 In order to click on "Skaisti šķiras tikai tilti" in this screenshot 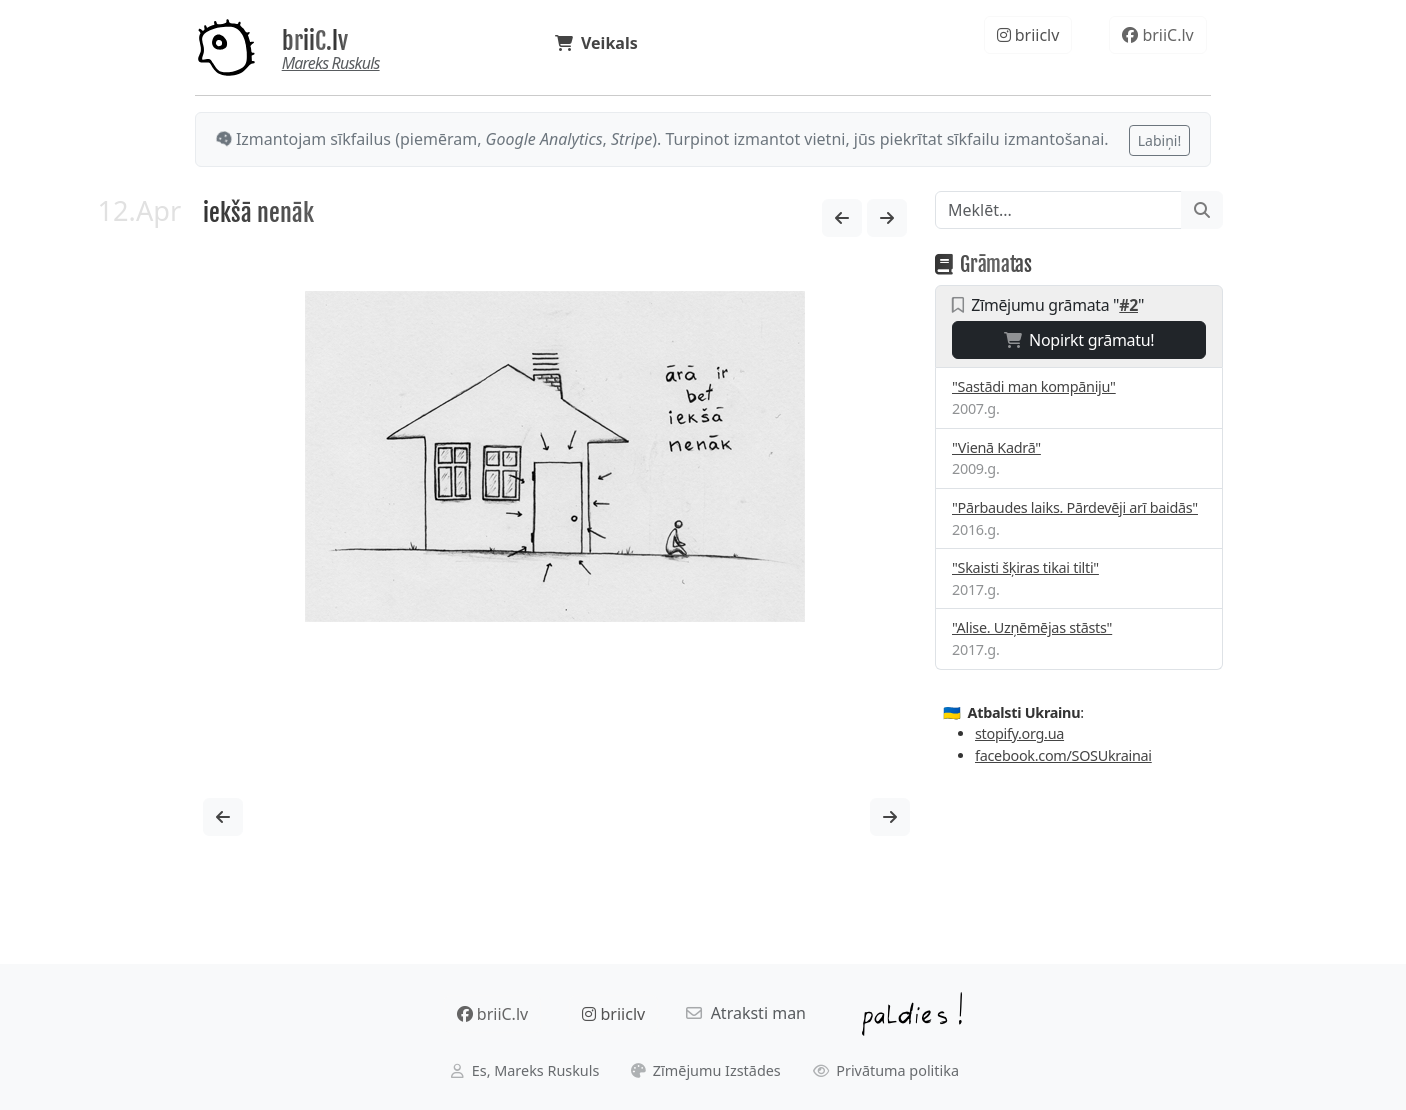, I will do `click(1025, 567)`.